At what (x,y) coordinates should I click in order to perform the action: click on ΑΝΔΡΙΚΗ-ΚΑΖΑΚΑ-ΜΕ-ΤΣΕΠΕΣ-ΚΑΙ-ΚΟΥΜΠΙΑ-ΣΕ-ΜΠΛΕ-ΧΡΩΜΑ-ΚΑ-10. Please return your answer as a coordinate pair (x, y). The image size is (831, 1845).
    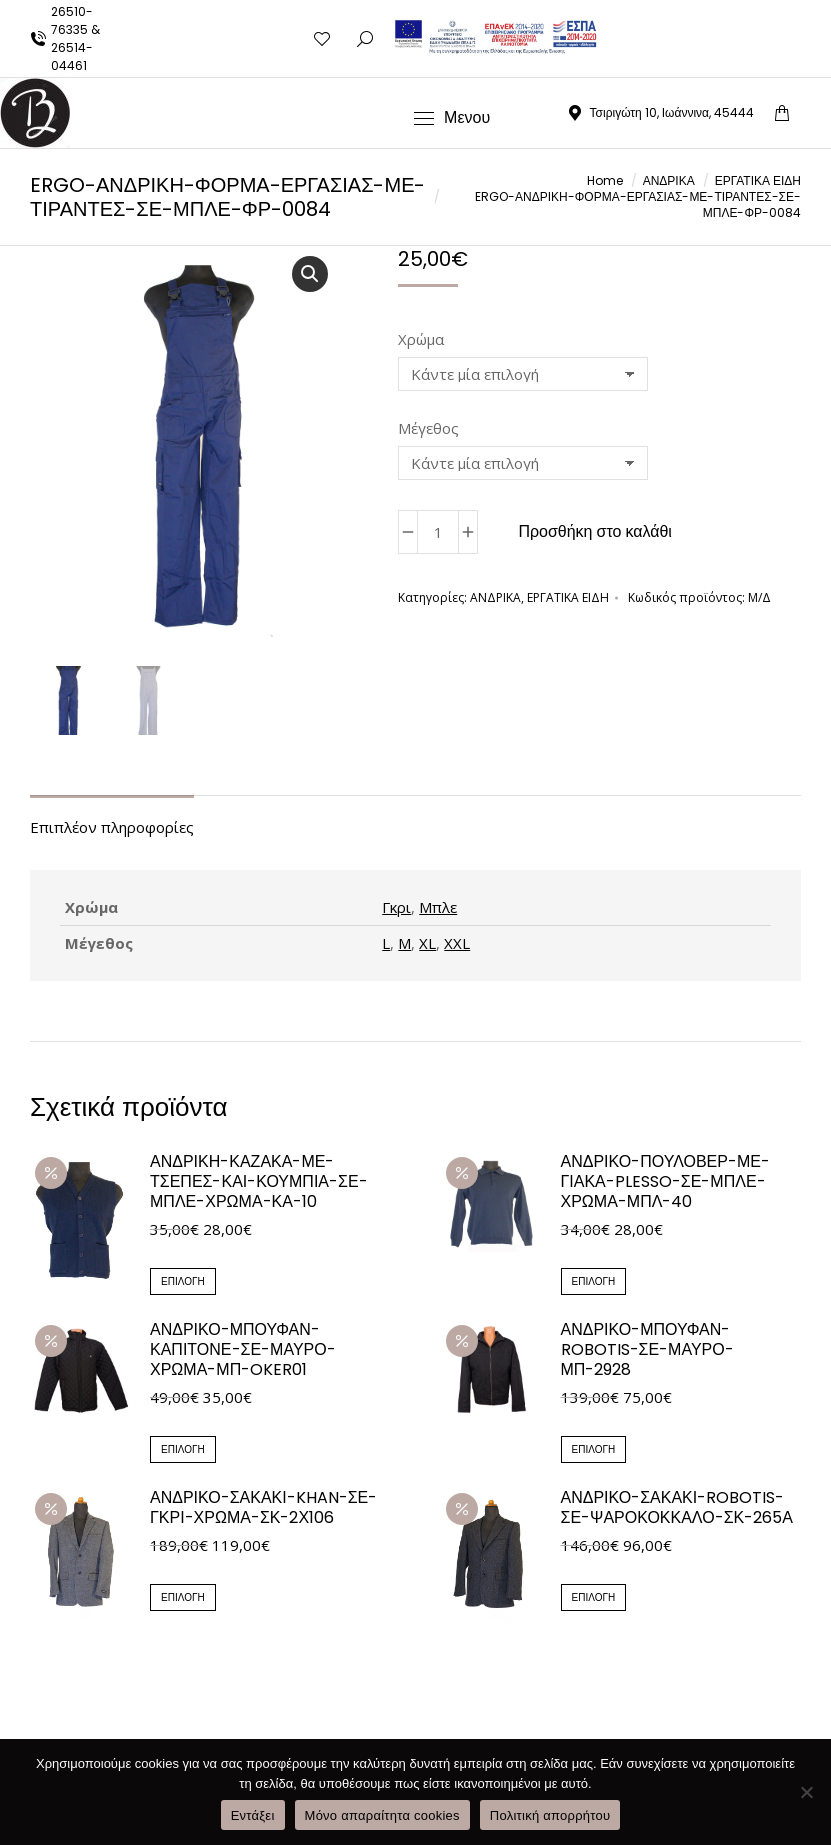
    Looking at the image, I should click on (259, 1184).